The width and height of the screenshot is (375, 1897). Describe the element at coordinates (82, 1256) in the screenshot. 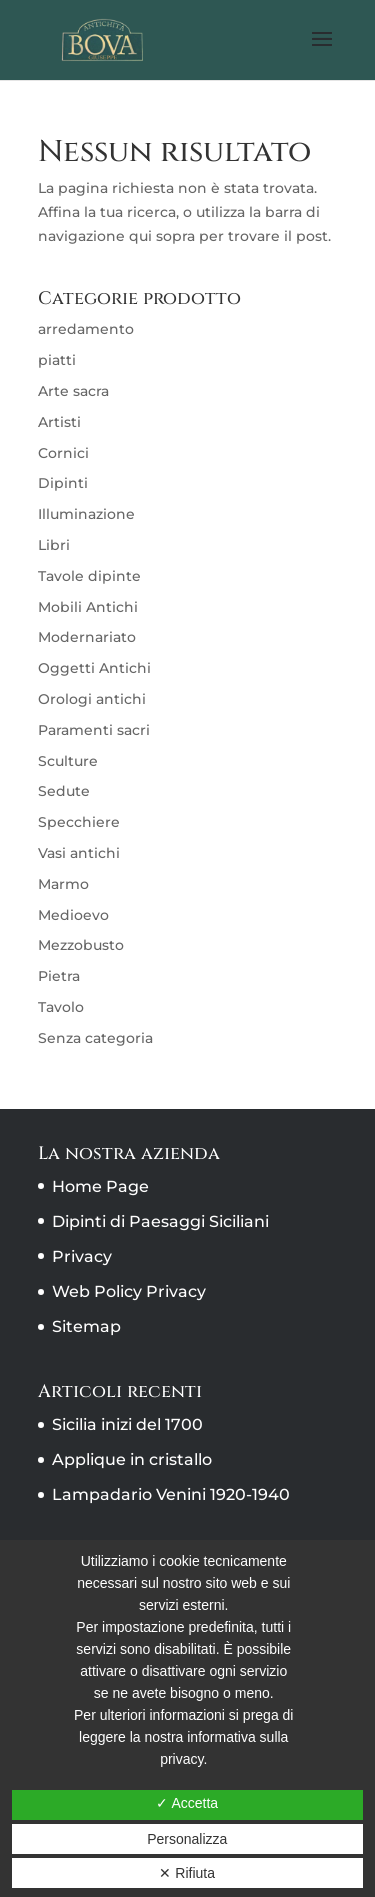

I see `Privacy` at that location.